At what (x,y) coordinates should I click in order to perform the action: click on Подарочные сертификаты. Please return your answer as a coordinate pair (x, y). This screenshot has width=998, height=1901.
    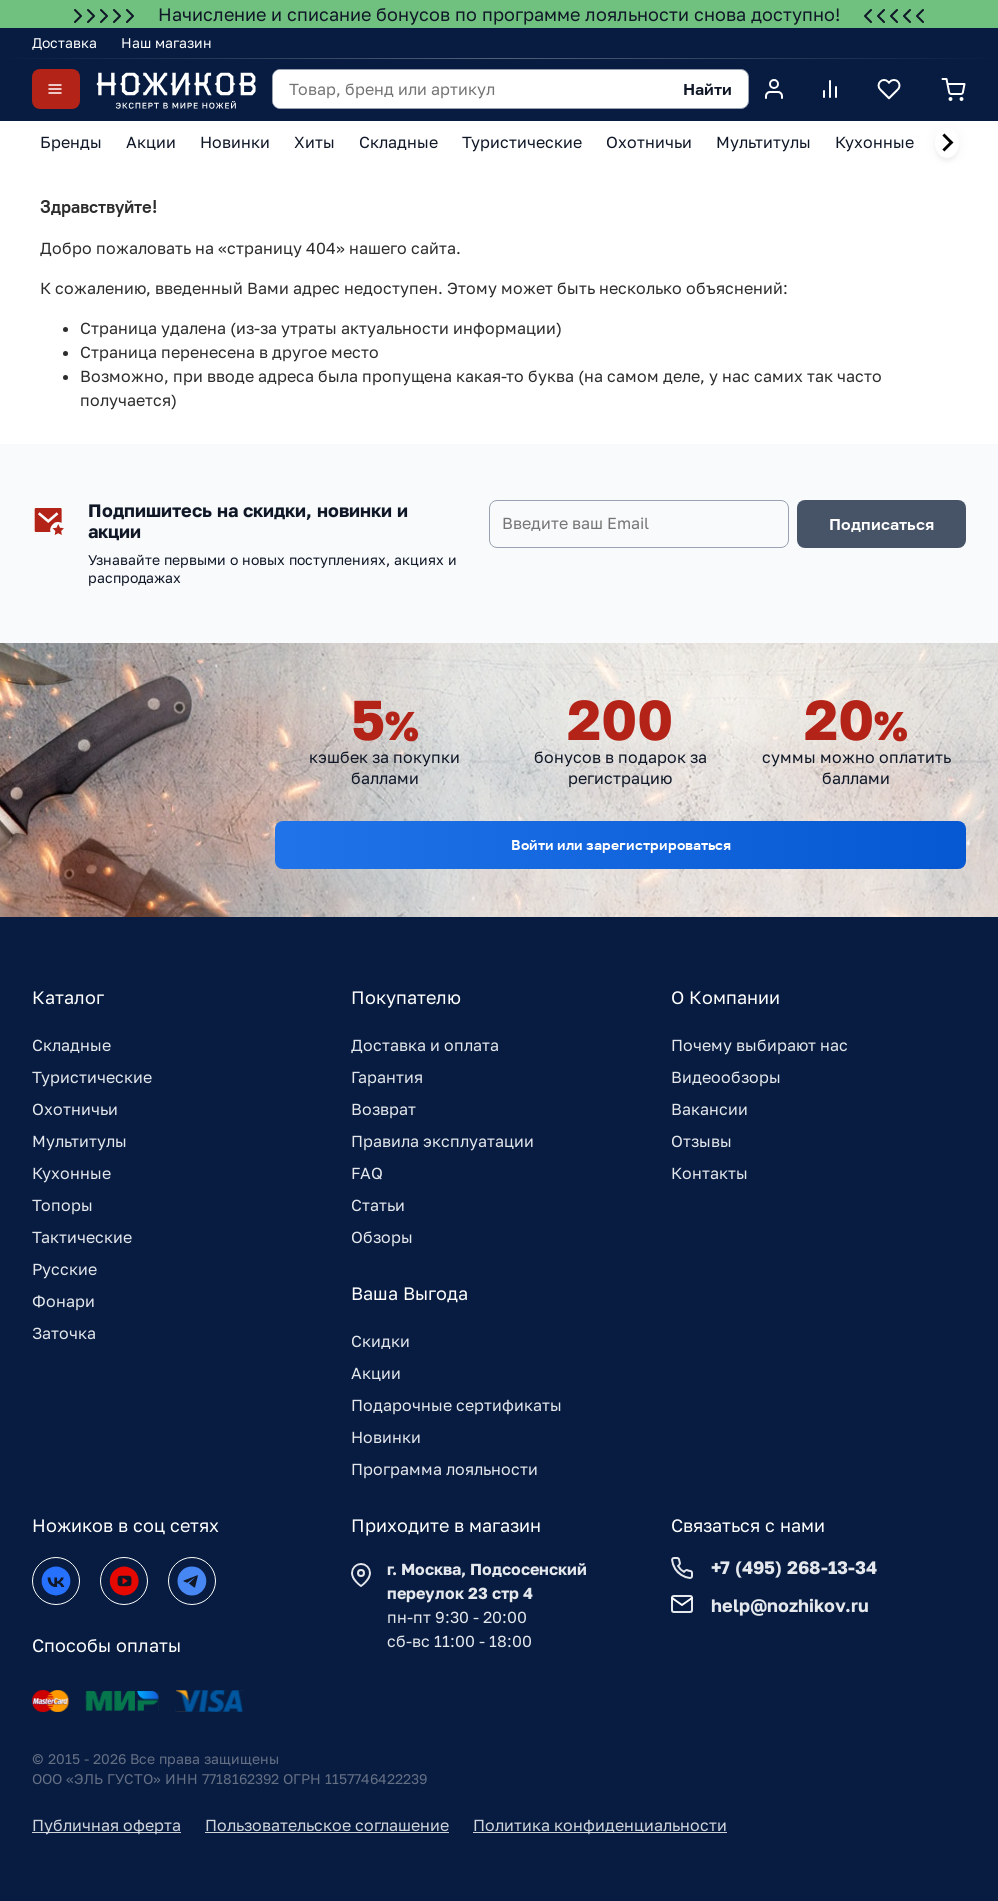
    Looking at the image, I should click on (456, 1405).